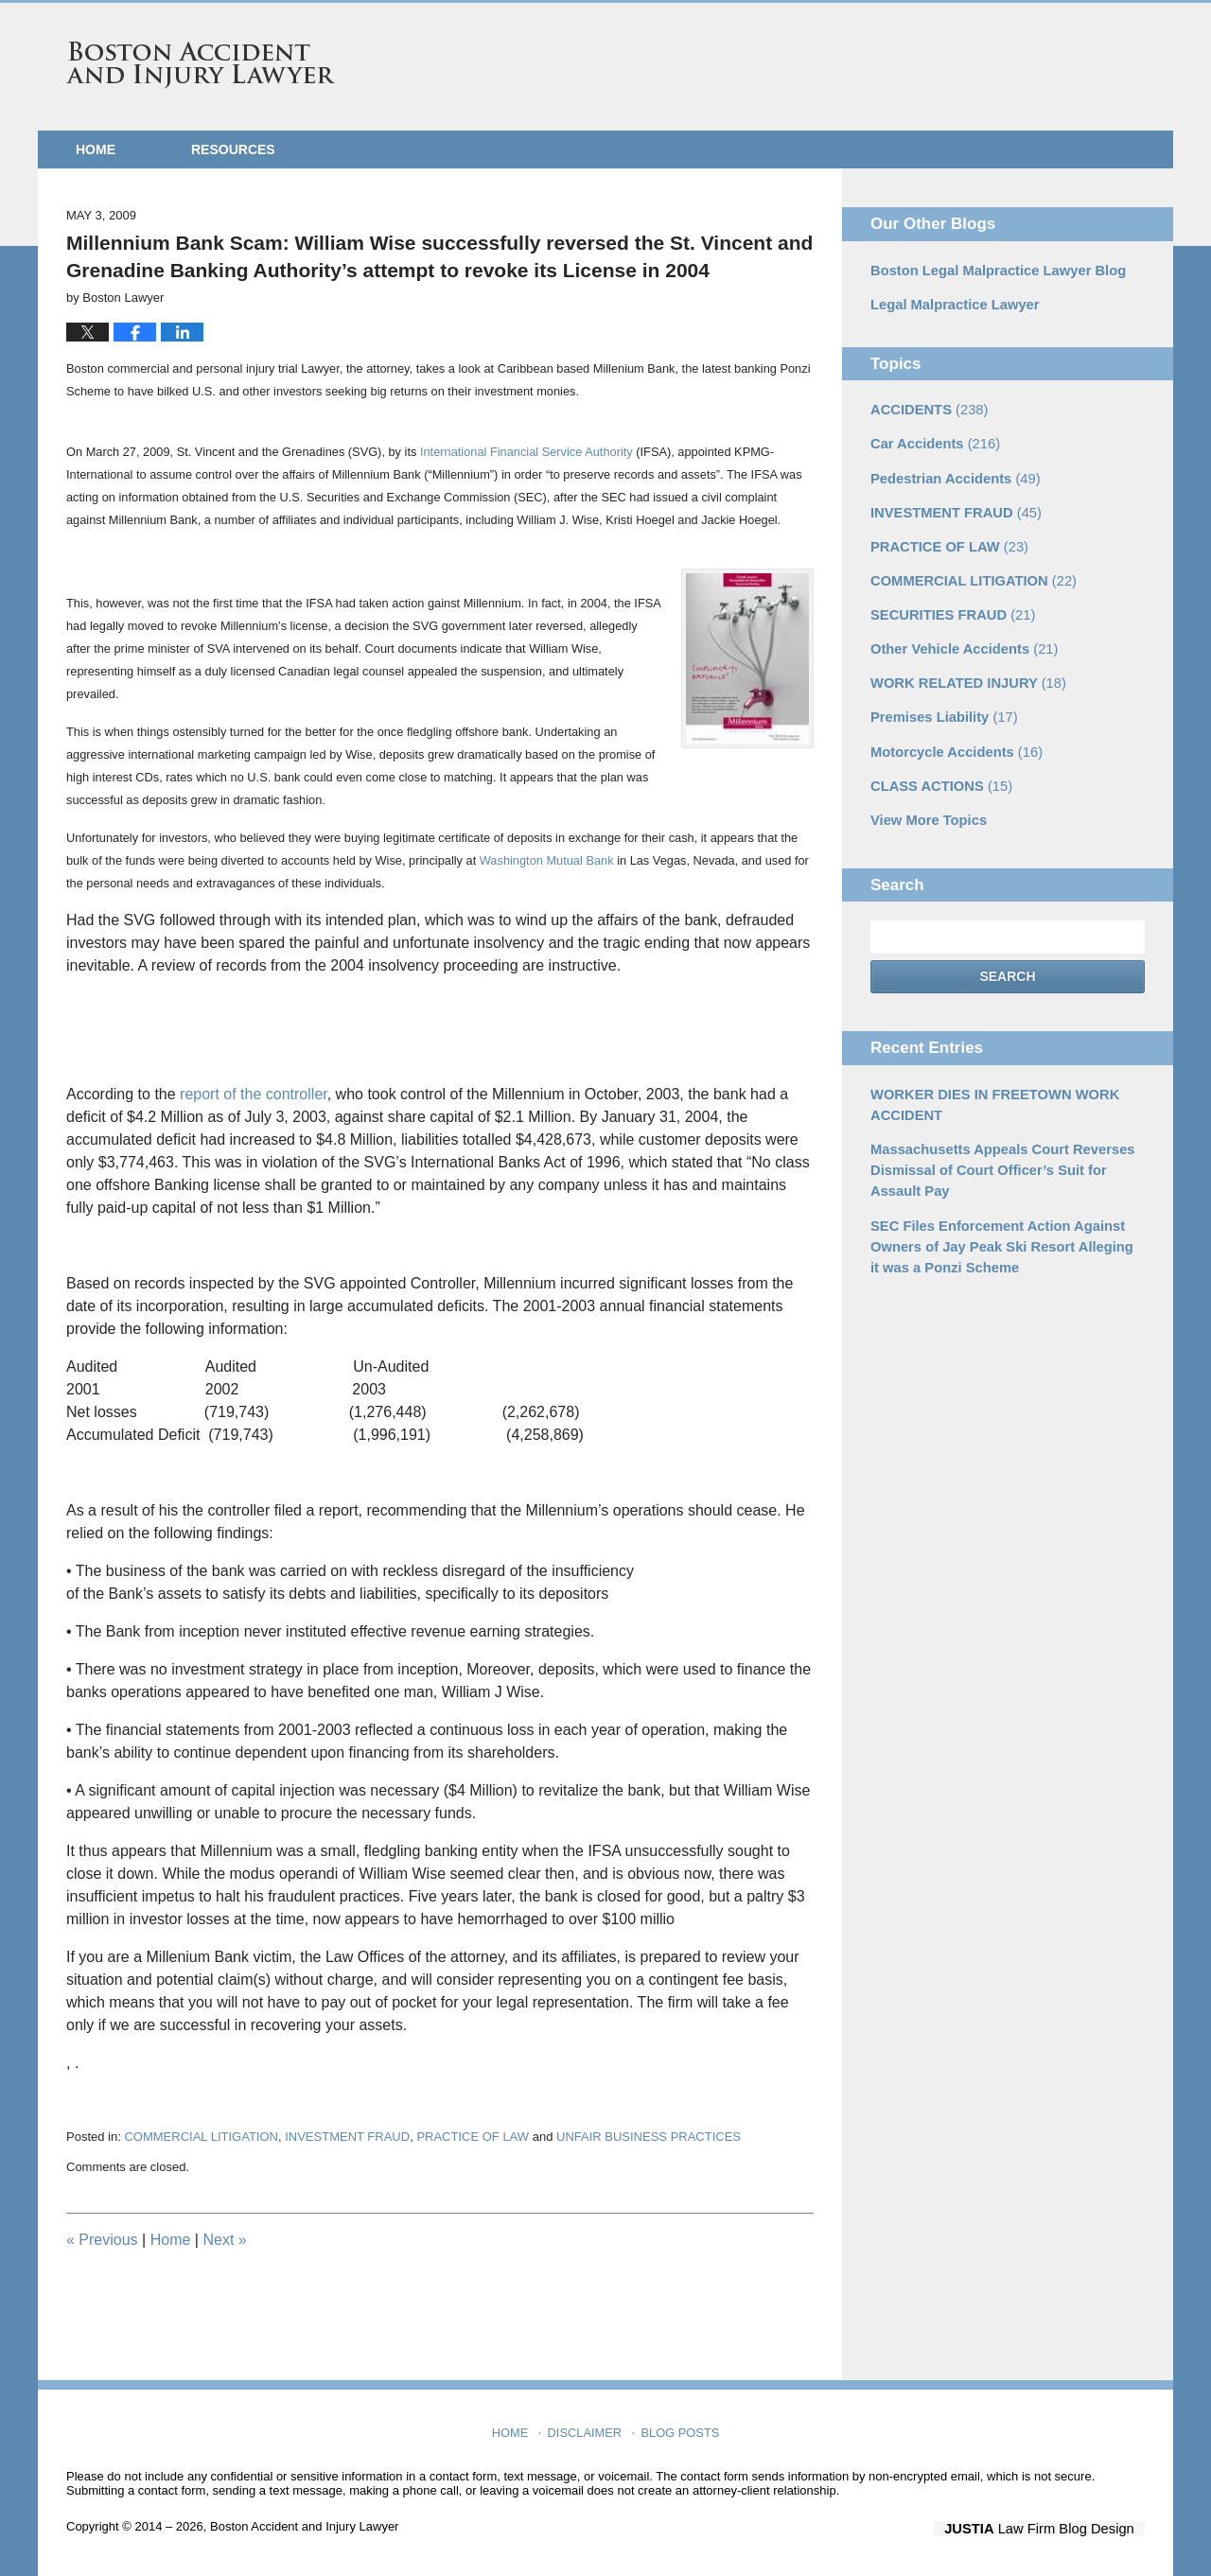 The height and width of the screenshot is (2576, 1211). Describe the element at coordinates (347, 2136) in the screenshot. I see `INVESTMENT FRAUD` at that location.